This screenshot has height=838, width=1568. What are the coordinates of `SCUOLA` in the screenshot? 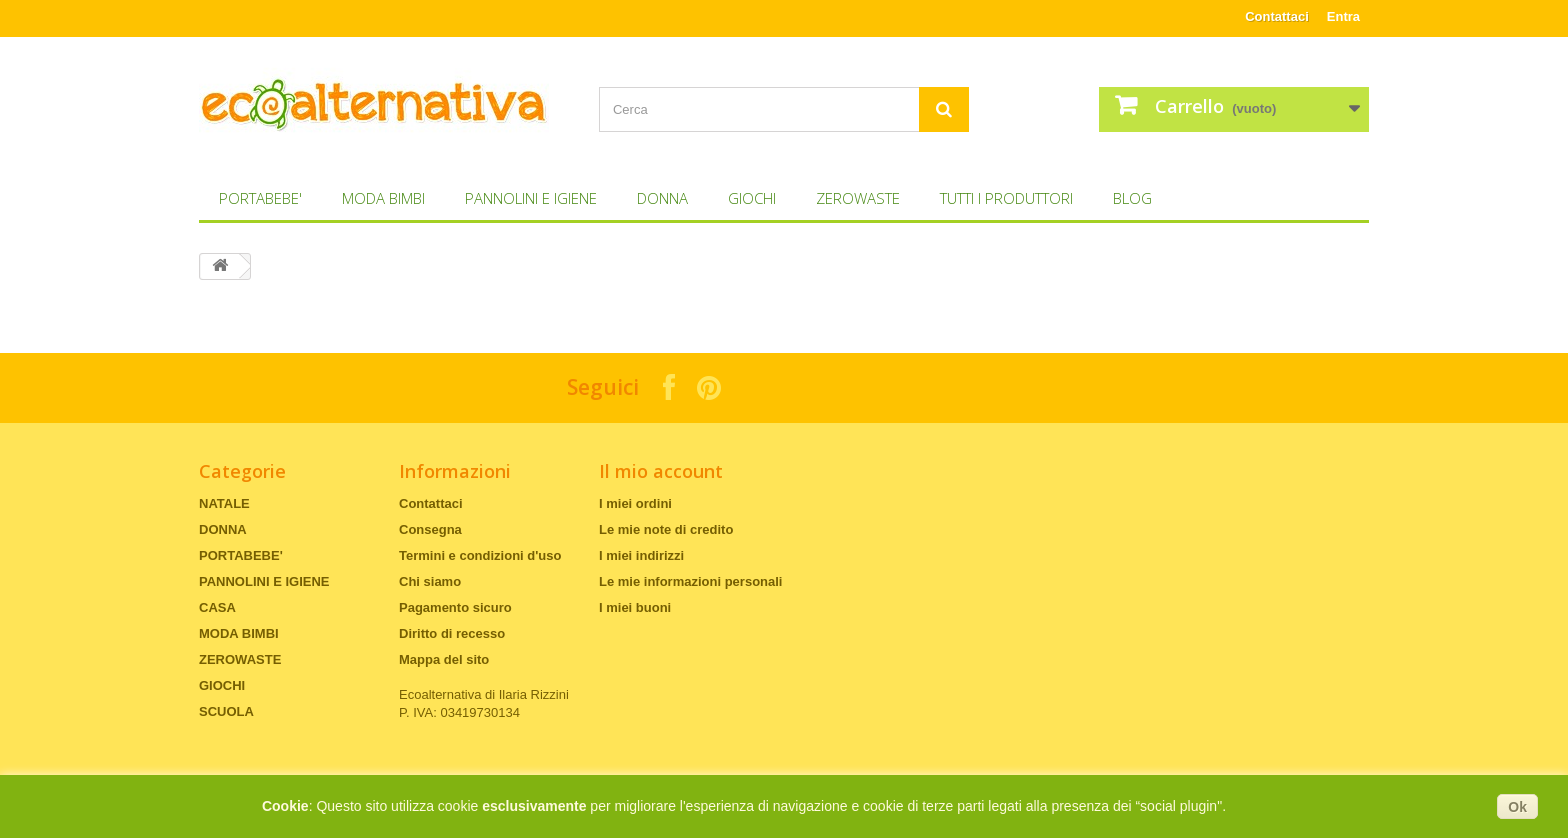 It's located at (226, 711).